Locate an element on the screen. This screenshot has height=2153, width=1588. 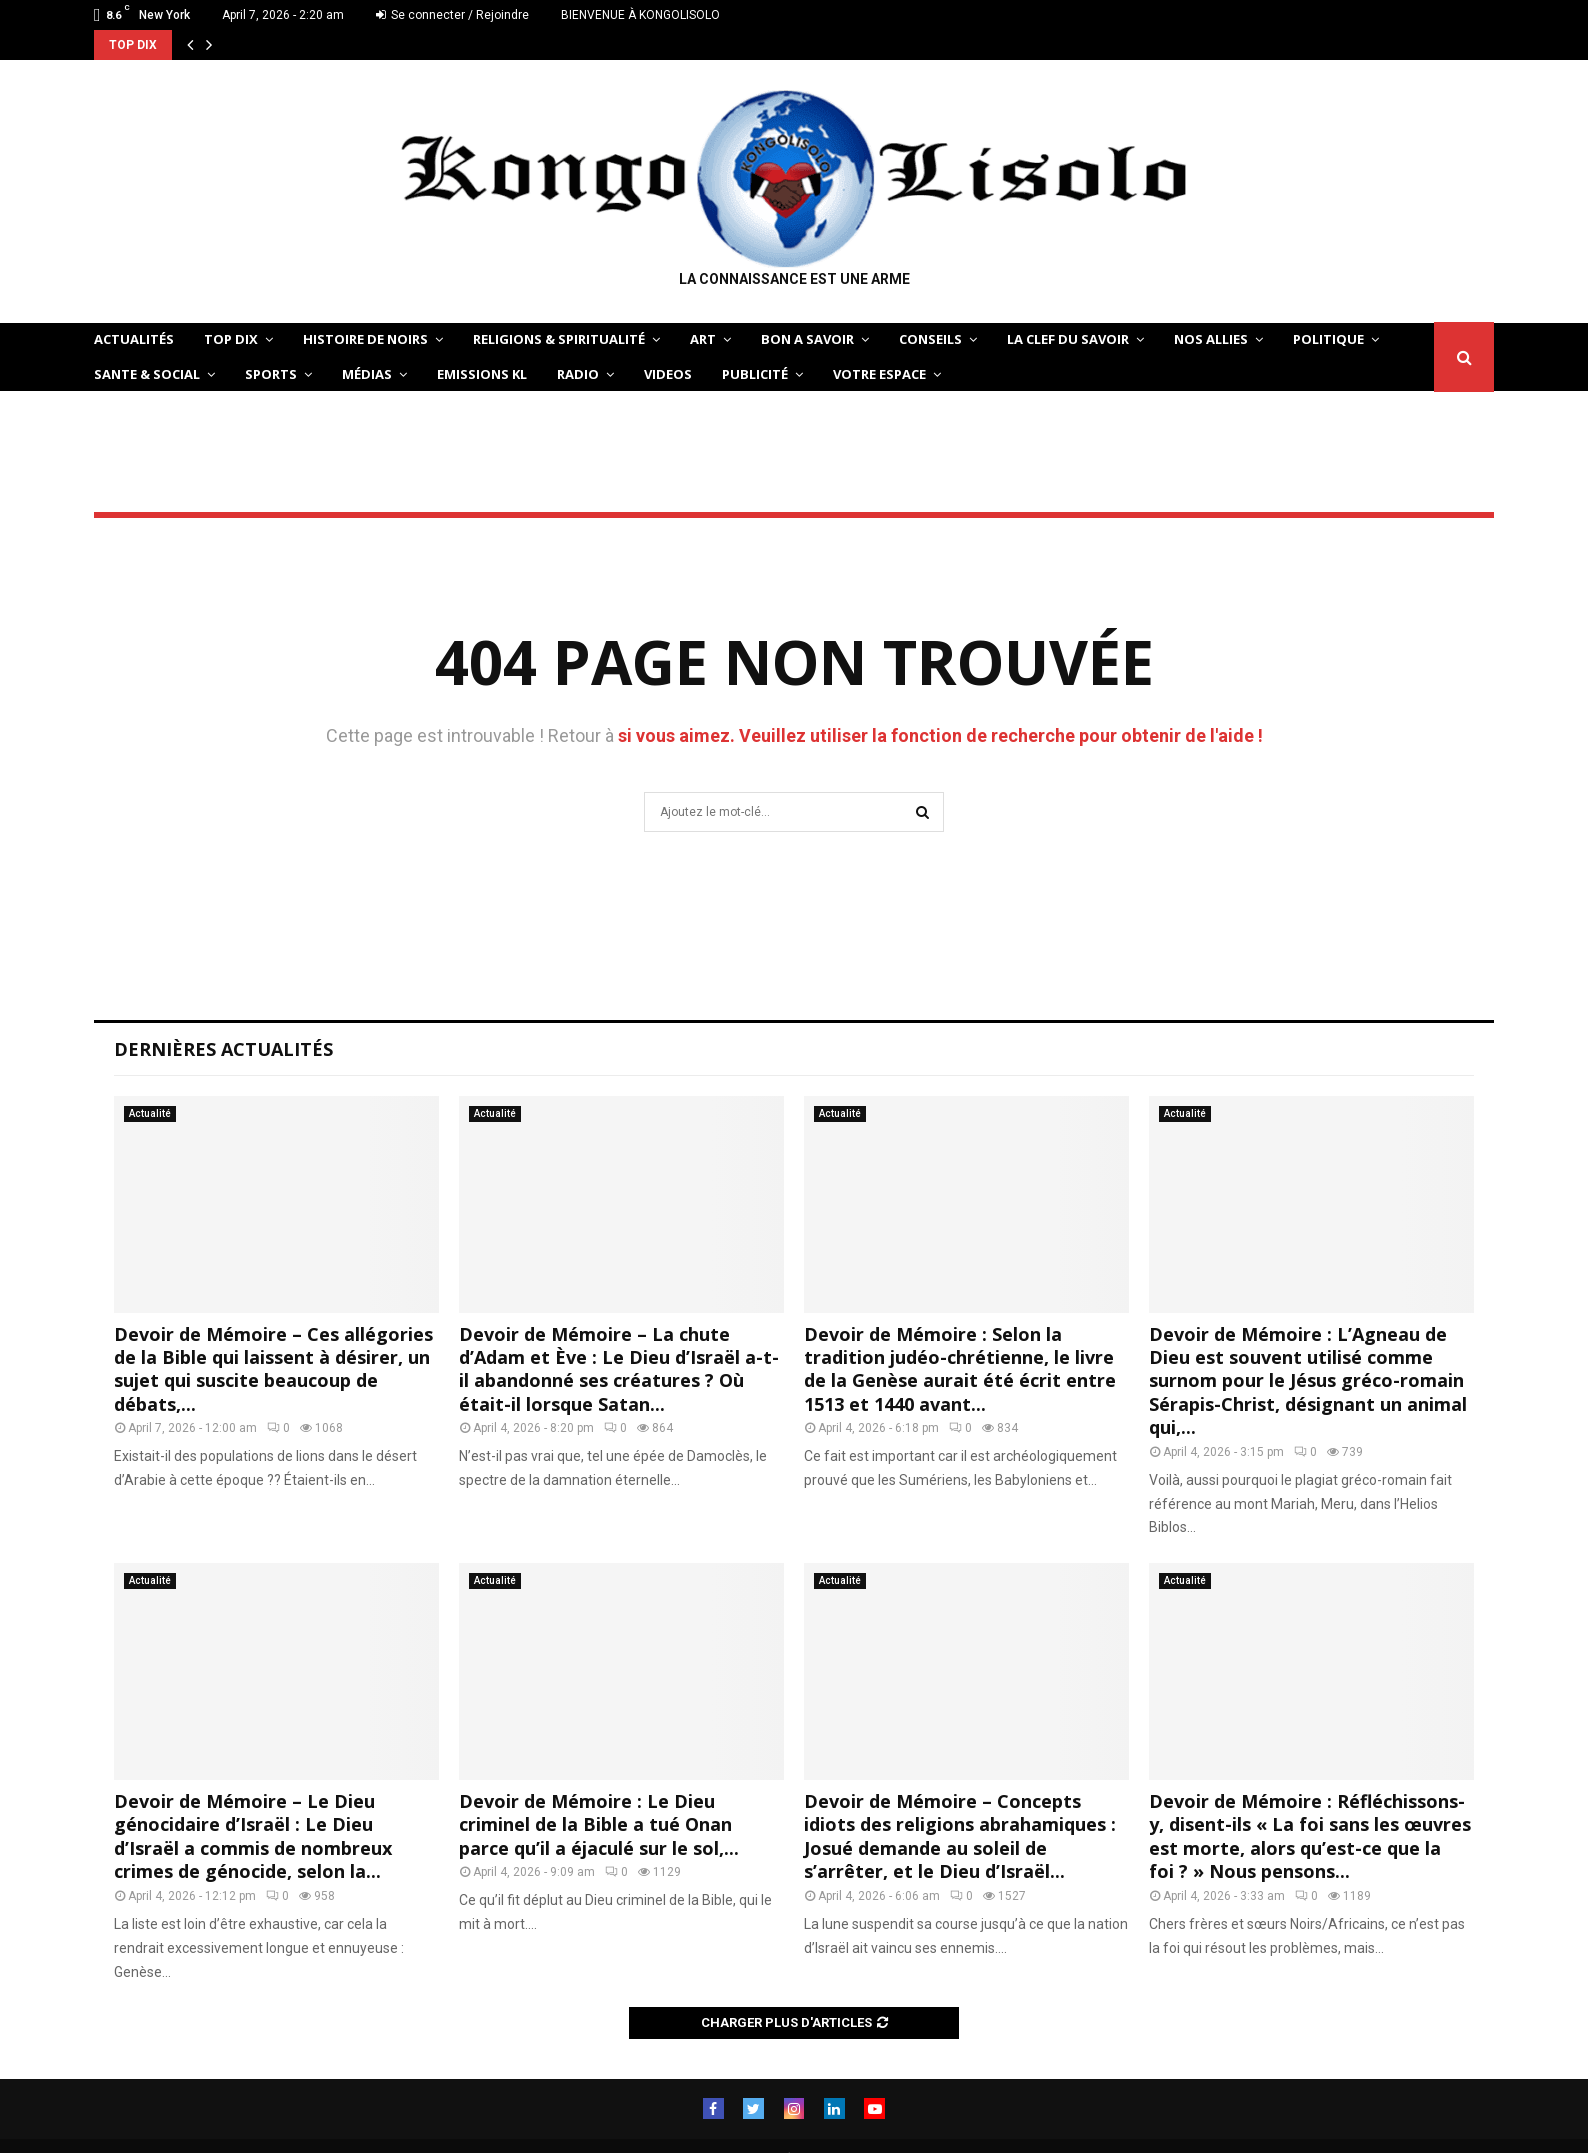
SPORTS is located at coordinates (271, 374).